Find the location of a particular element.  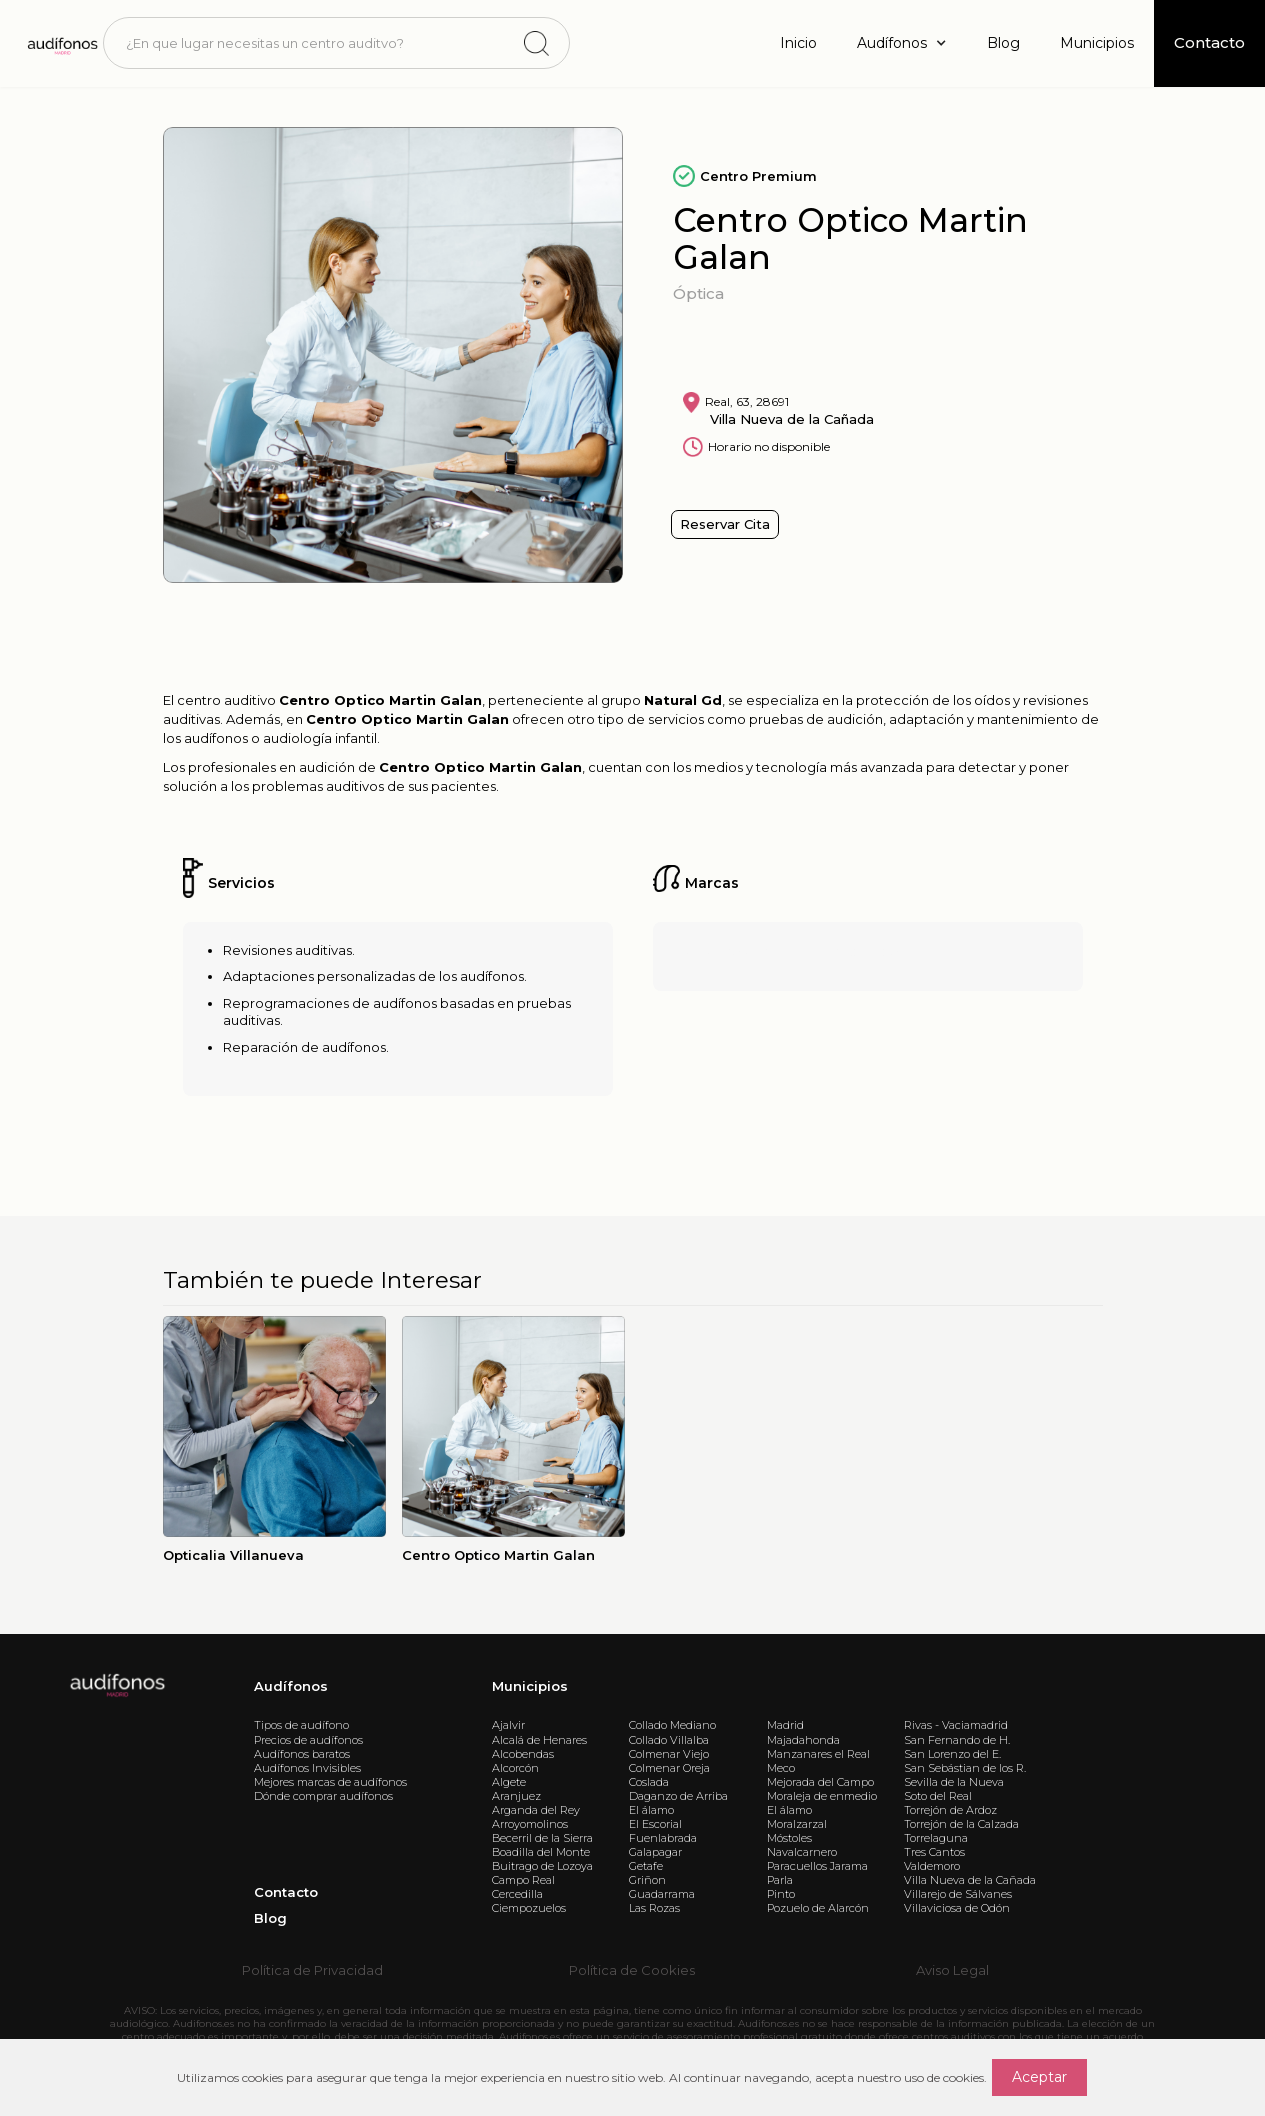

Campo Real is located at coordinates (523, 1880).